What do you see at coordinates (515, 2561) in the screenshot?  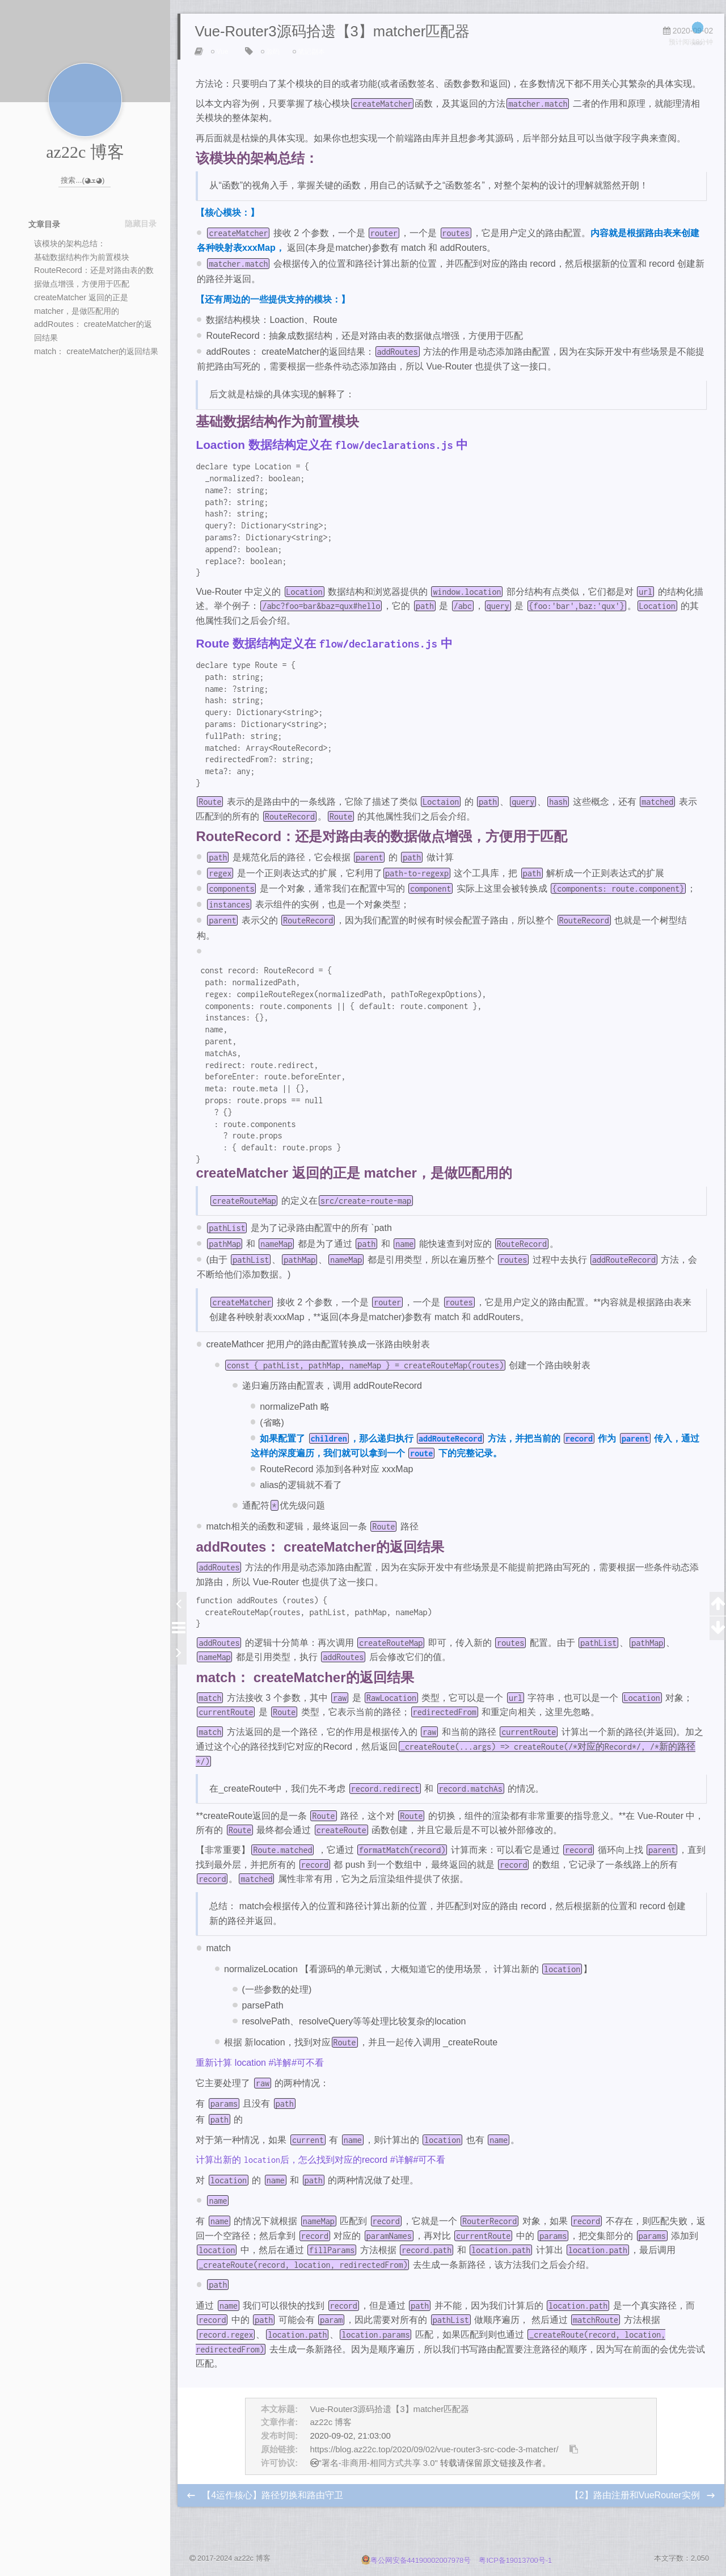 I see `粤ICP备19013700号-1` at bounding box center [515, 2561].